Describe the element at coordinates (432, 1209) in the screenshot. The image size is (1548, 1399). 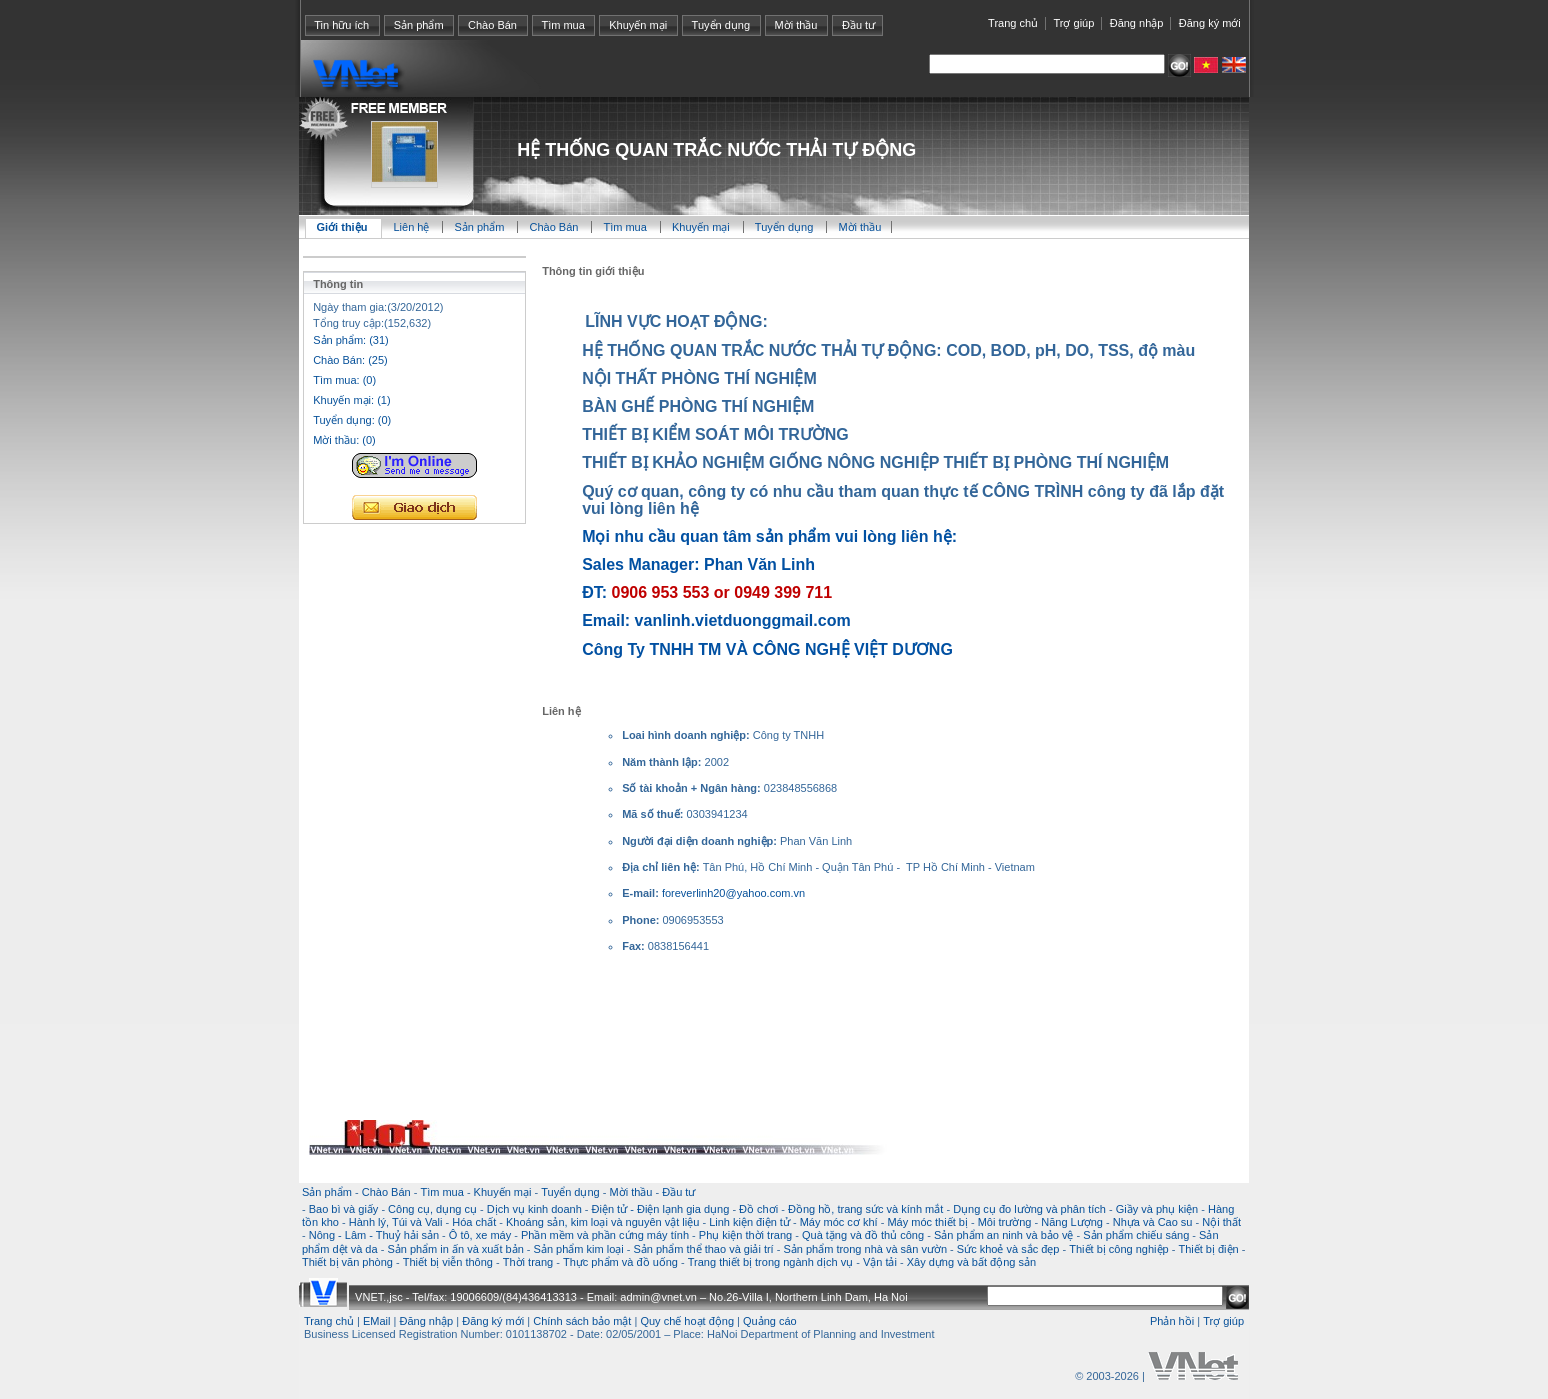
I see `Công cụ, dụng cụ` at that location.